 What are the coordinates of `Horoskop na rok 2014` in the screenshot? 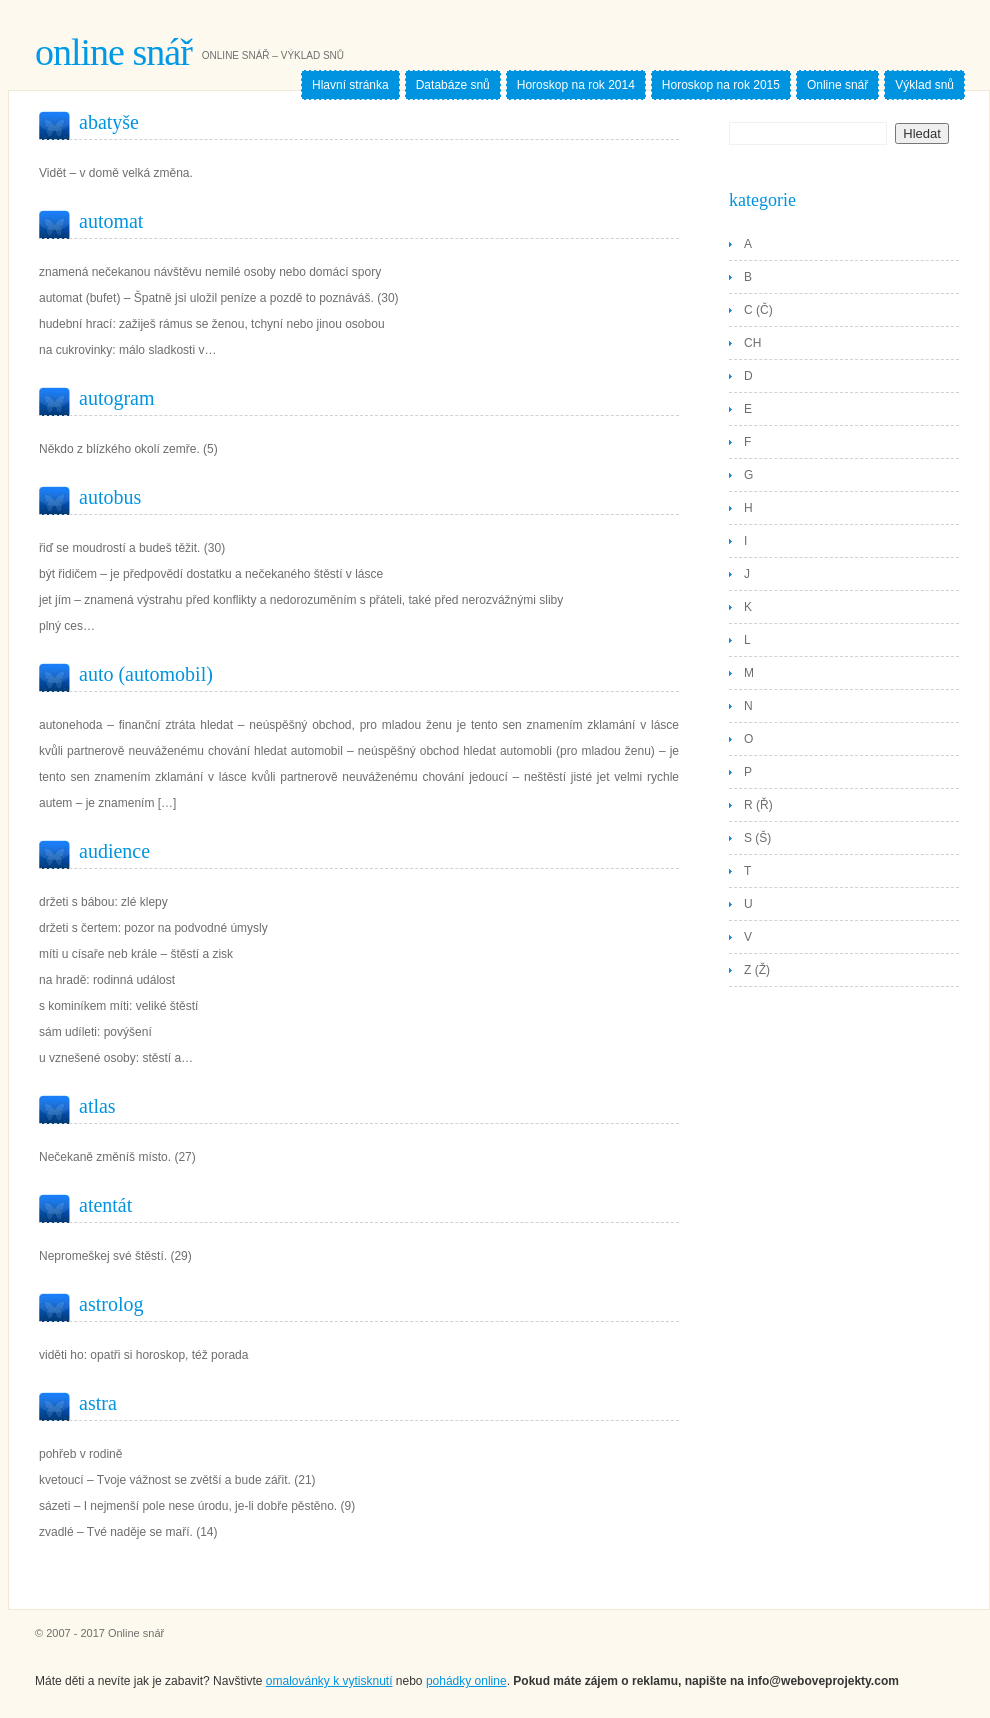 It's located at (576, 85).